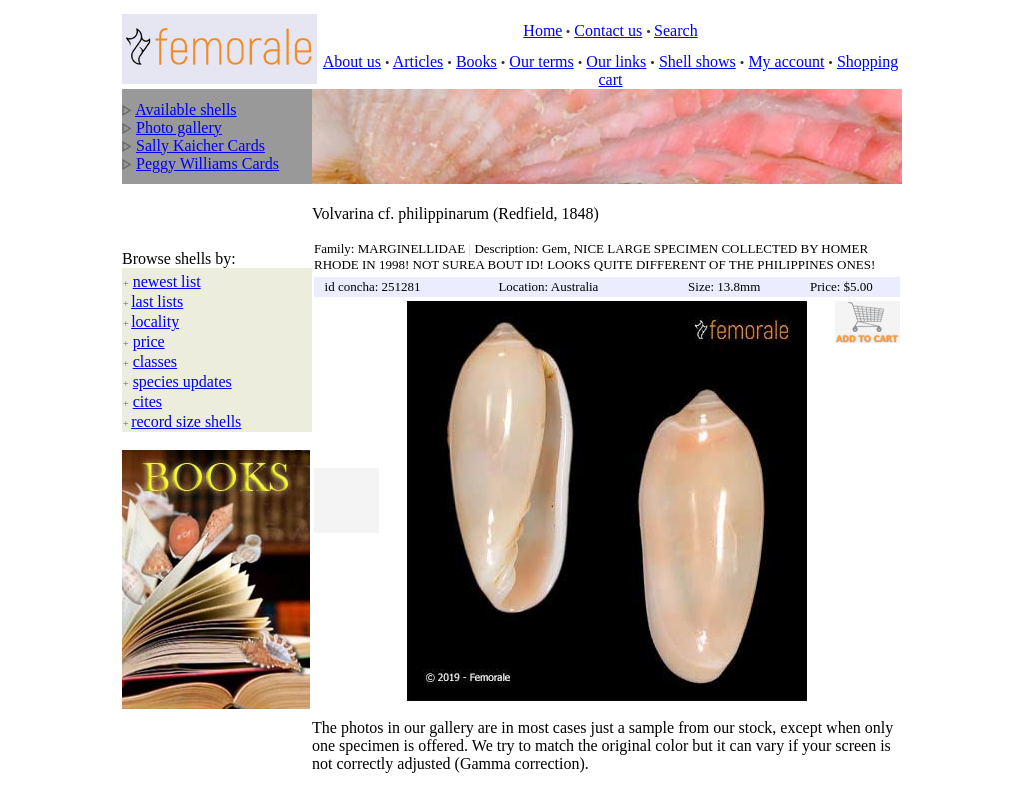  What do you see at coordinates (616, 61) in the screenshot?
I see `Our links` at bounding box center [616, 61].